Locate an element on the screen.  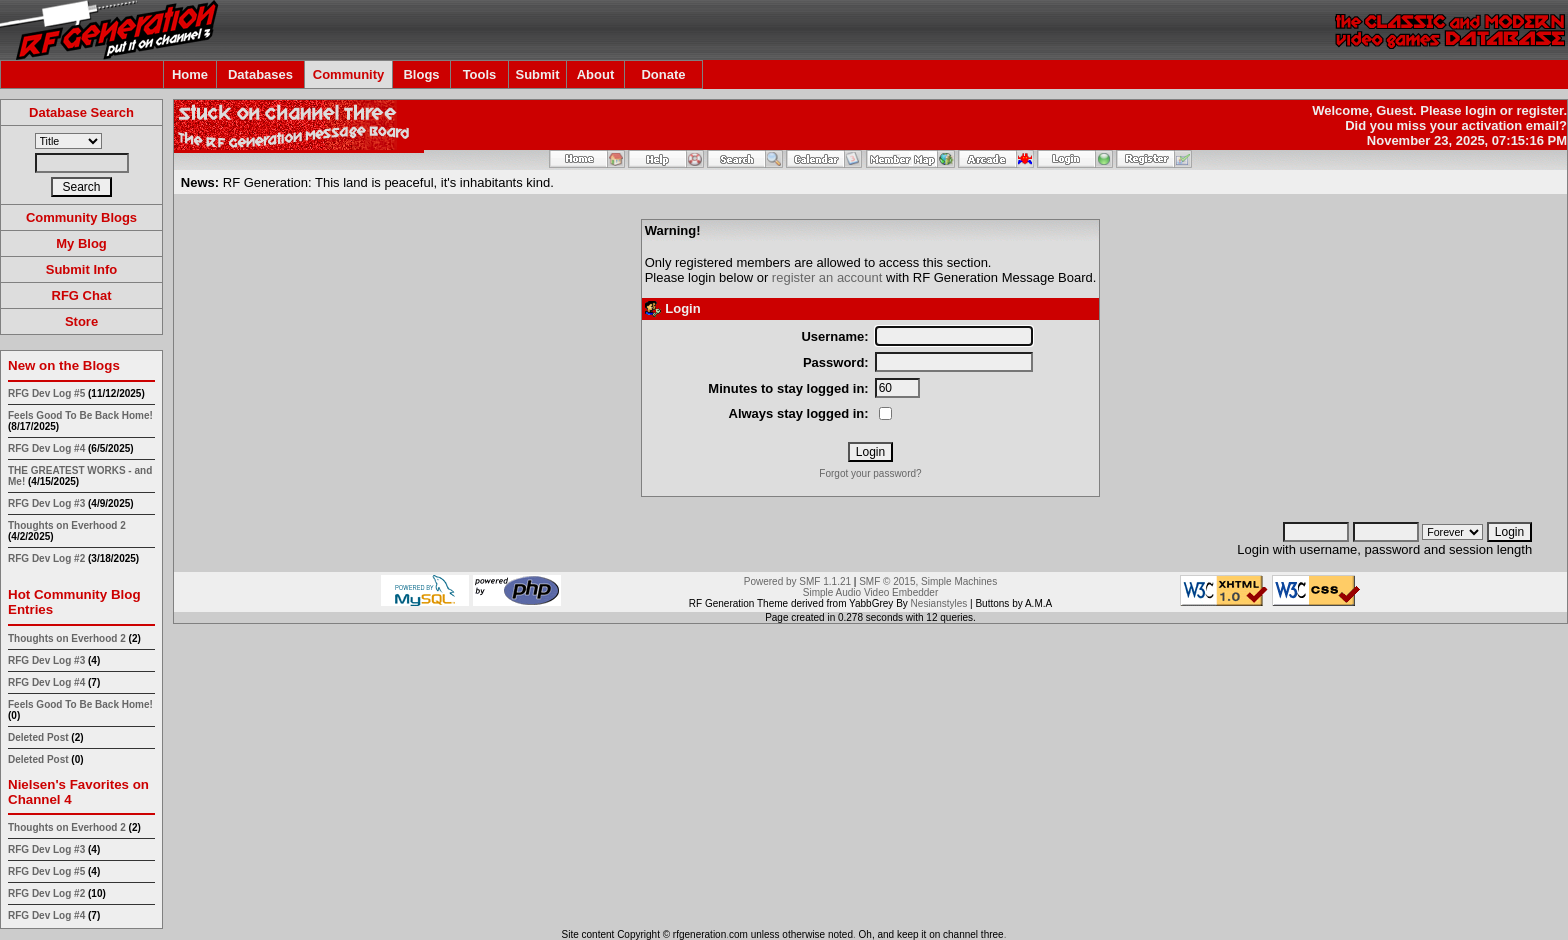
RFG Dev Log #3 is located at coordinates (46, 503).